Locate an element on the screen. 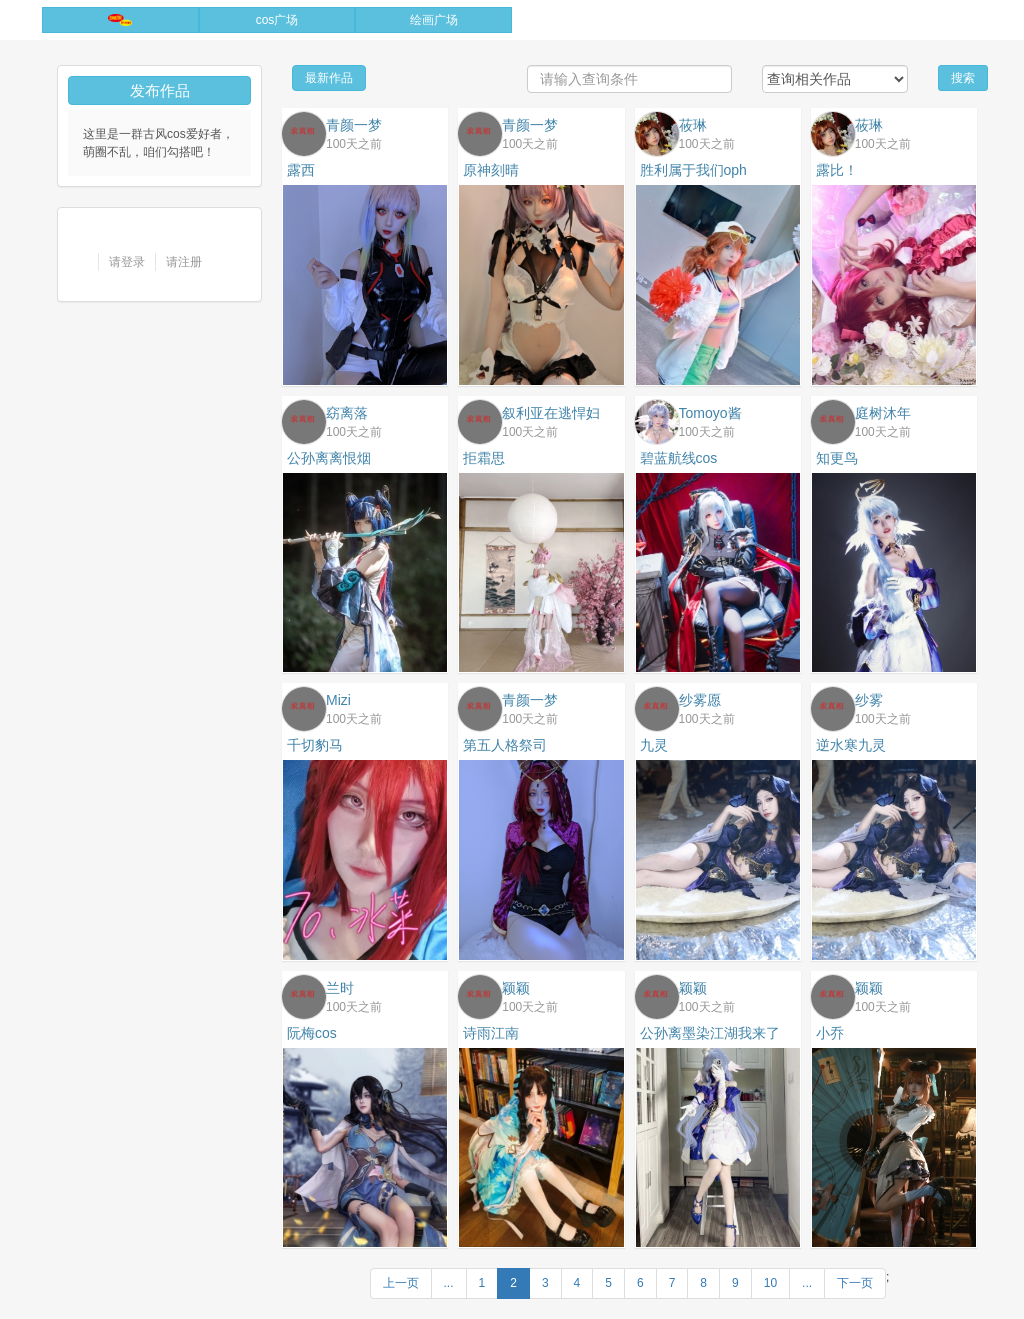 This screenshot has height=1319, width=1024. 纱雾 is located at coordinates (869, 700).